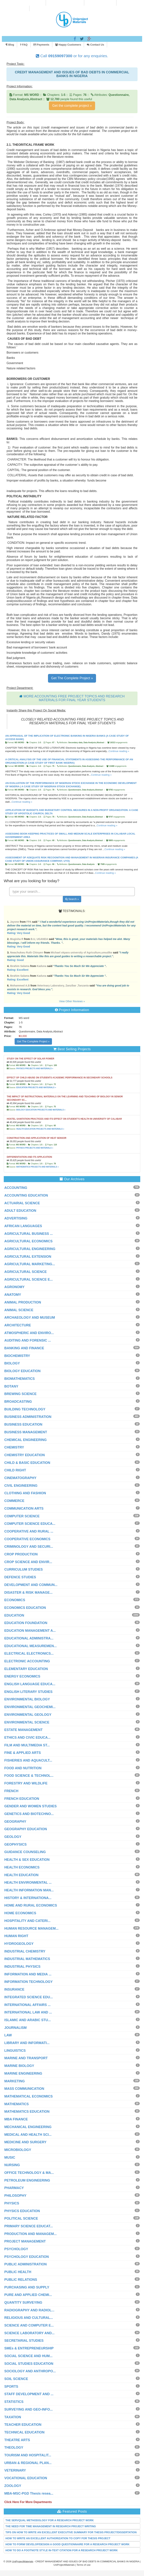  Describe the element at coordinates (73, 698) in the screenshot. I see `MORE ACCOUNTING FREE PROJECT TOPICS AND RESEARCH MATERIALS FOR FINAL YEAR STUDENTS` at that location.